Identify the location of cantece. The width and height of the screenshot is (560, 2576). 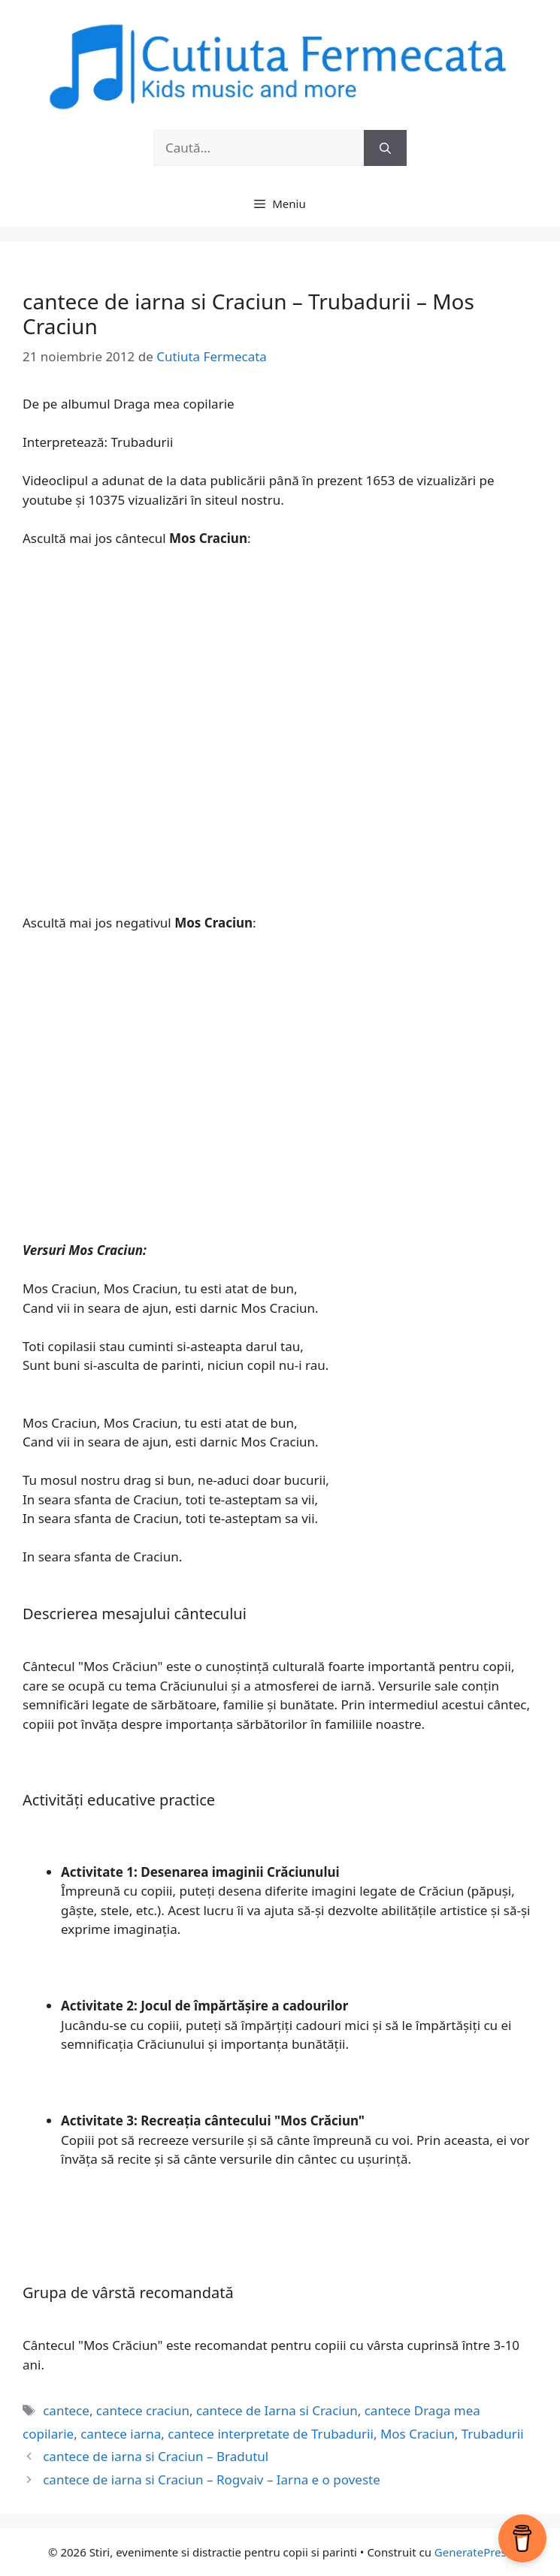
(66, 2410).